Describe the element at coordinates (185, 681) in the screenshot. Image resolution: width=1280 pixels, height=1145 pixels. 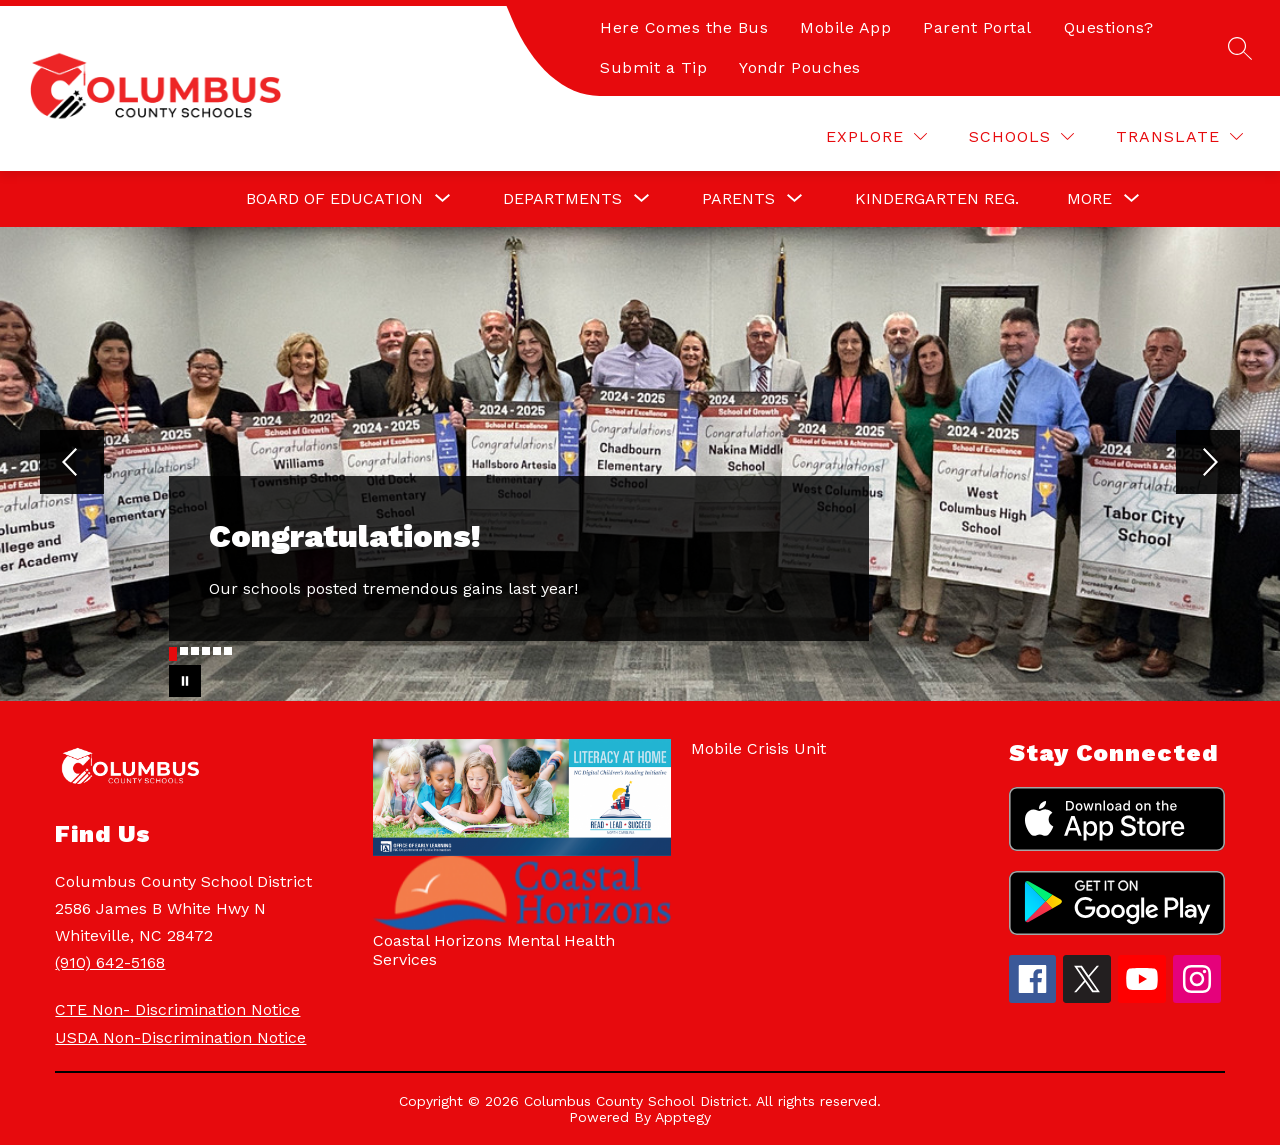
I see `[Pause Gallery]` at that location.